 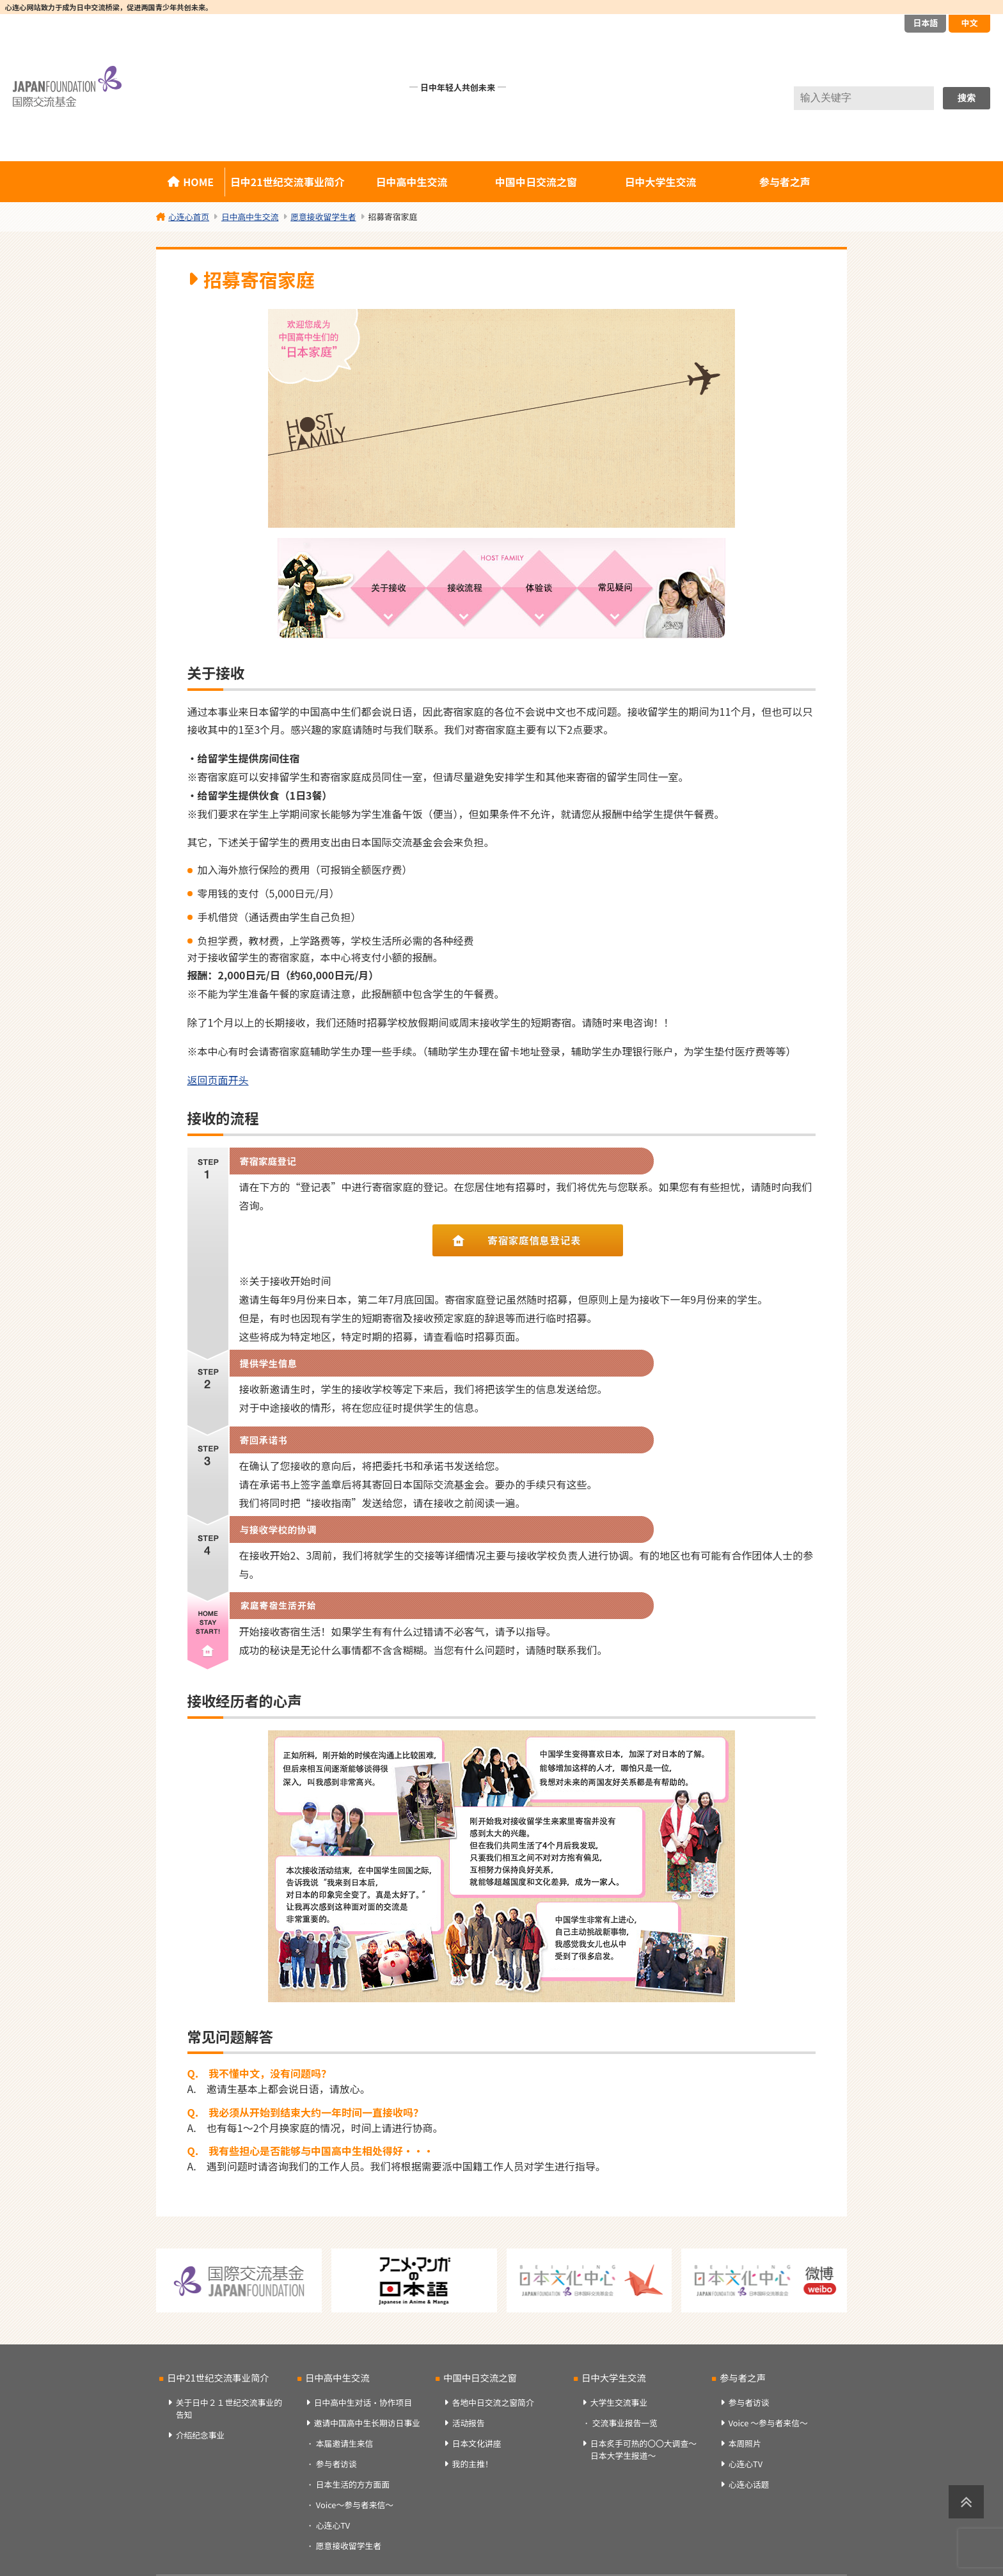 I want to click on 日中21世纪交流事业简介, so click(x=287, y=181).